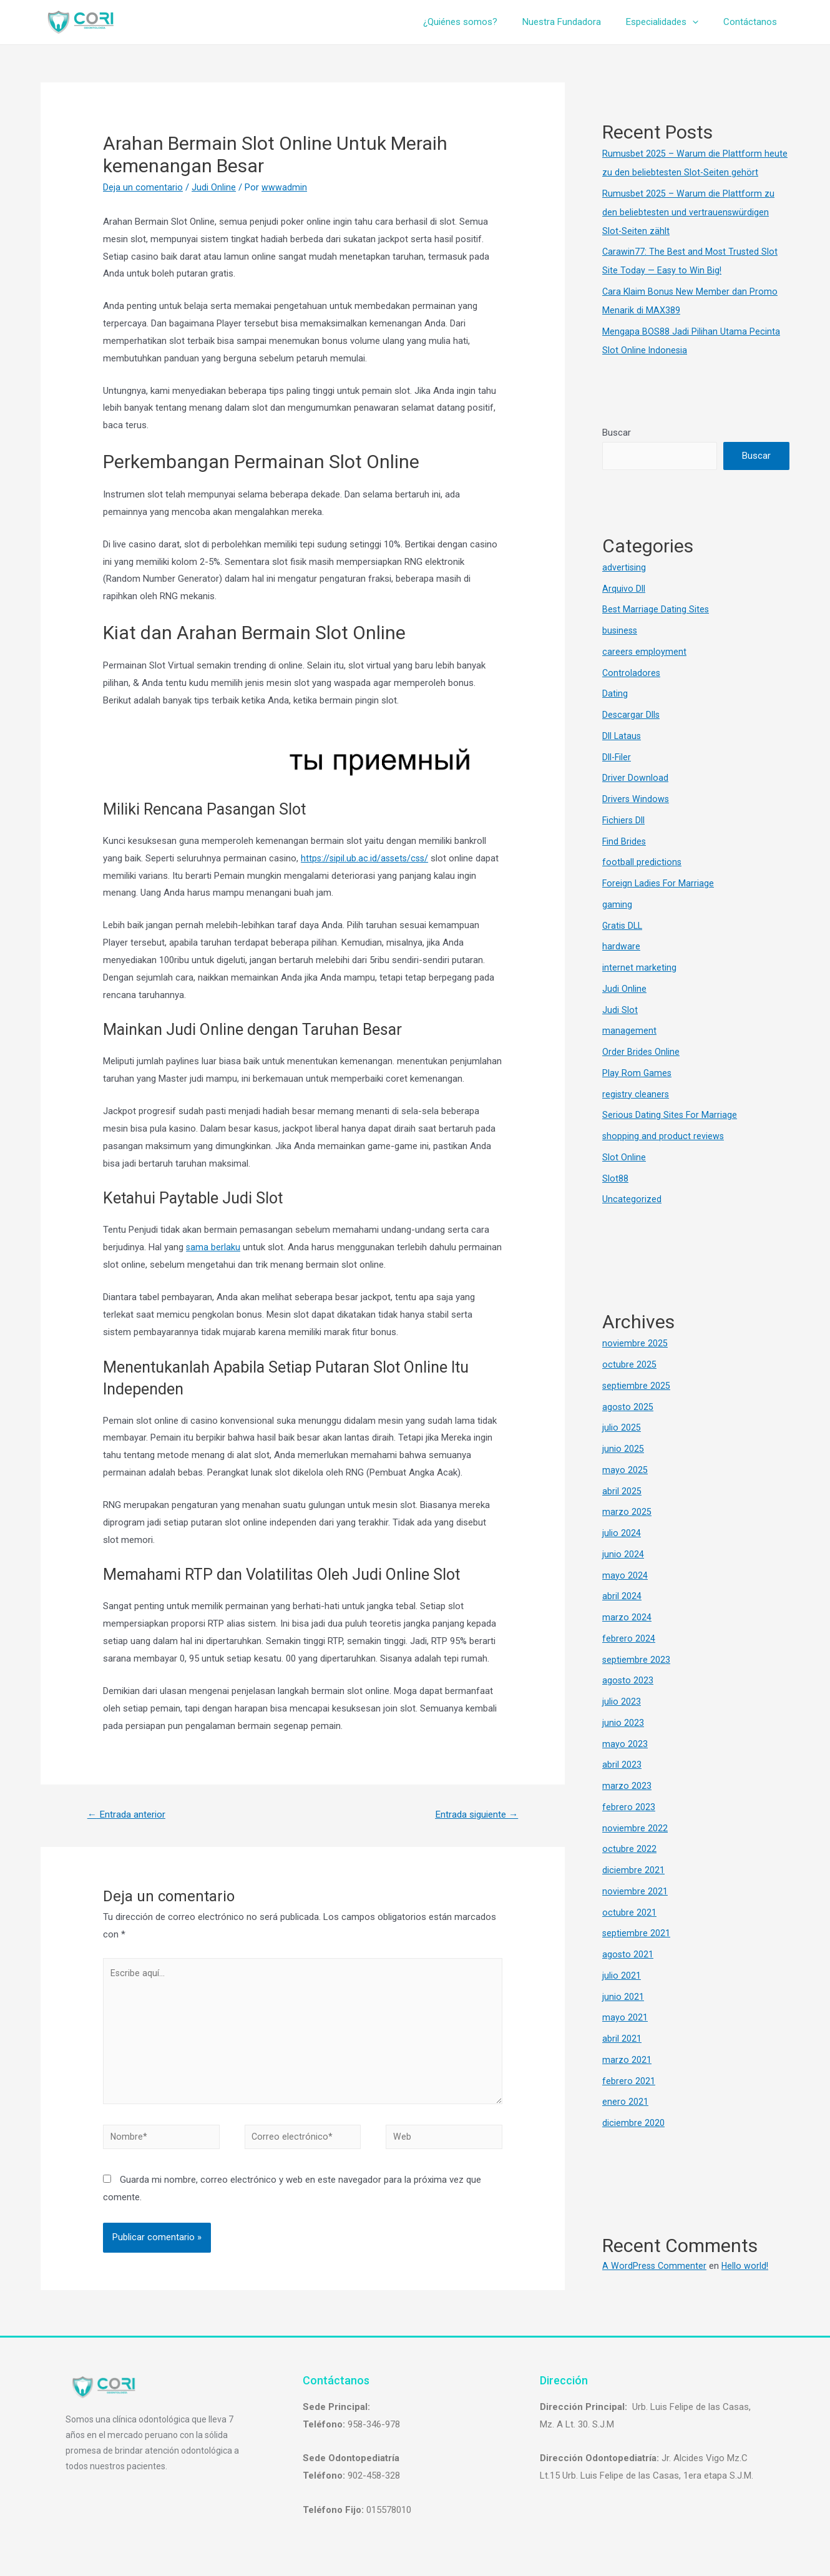  Describe the element at coordinates (636, 1094) in the screenshot. I see `registry cleaners` at that location.